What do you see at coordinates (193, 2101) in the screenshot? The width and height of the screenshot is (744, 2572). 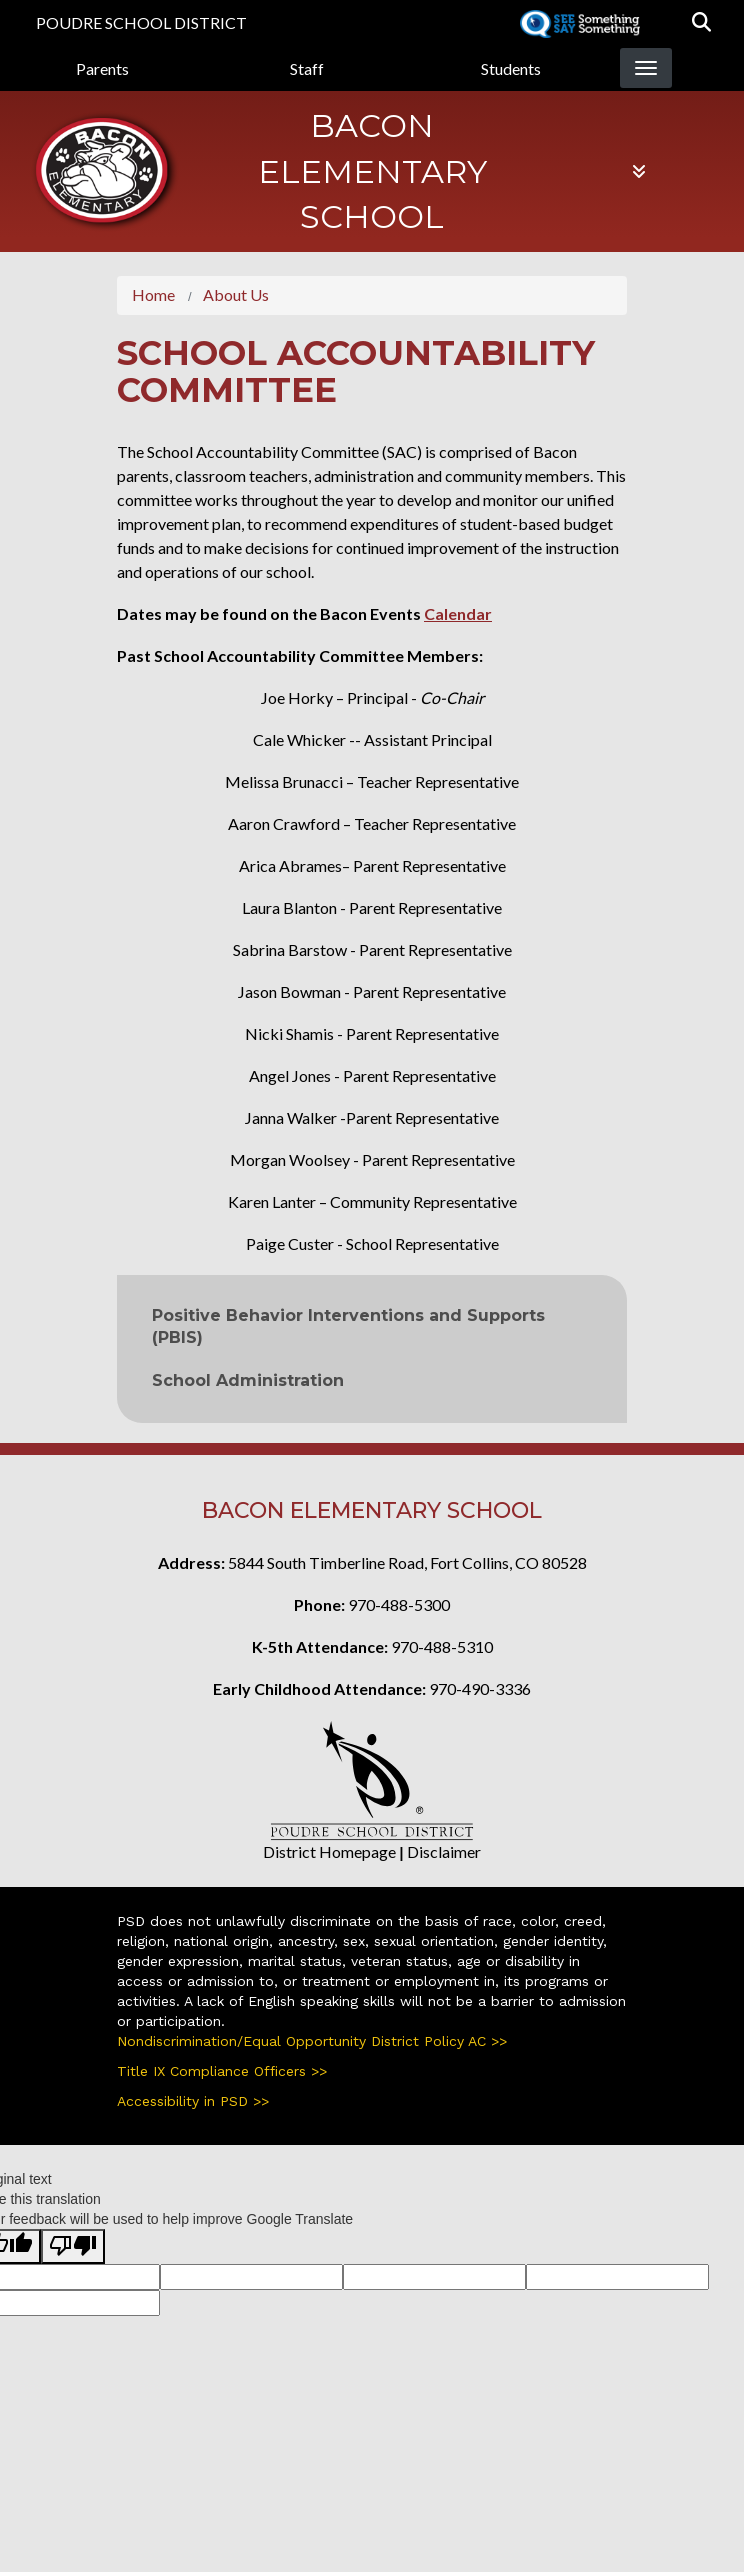 I see `Accessibility in PSD >>` at bounding box center [193, 2101].